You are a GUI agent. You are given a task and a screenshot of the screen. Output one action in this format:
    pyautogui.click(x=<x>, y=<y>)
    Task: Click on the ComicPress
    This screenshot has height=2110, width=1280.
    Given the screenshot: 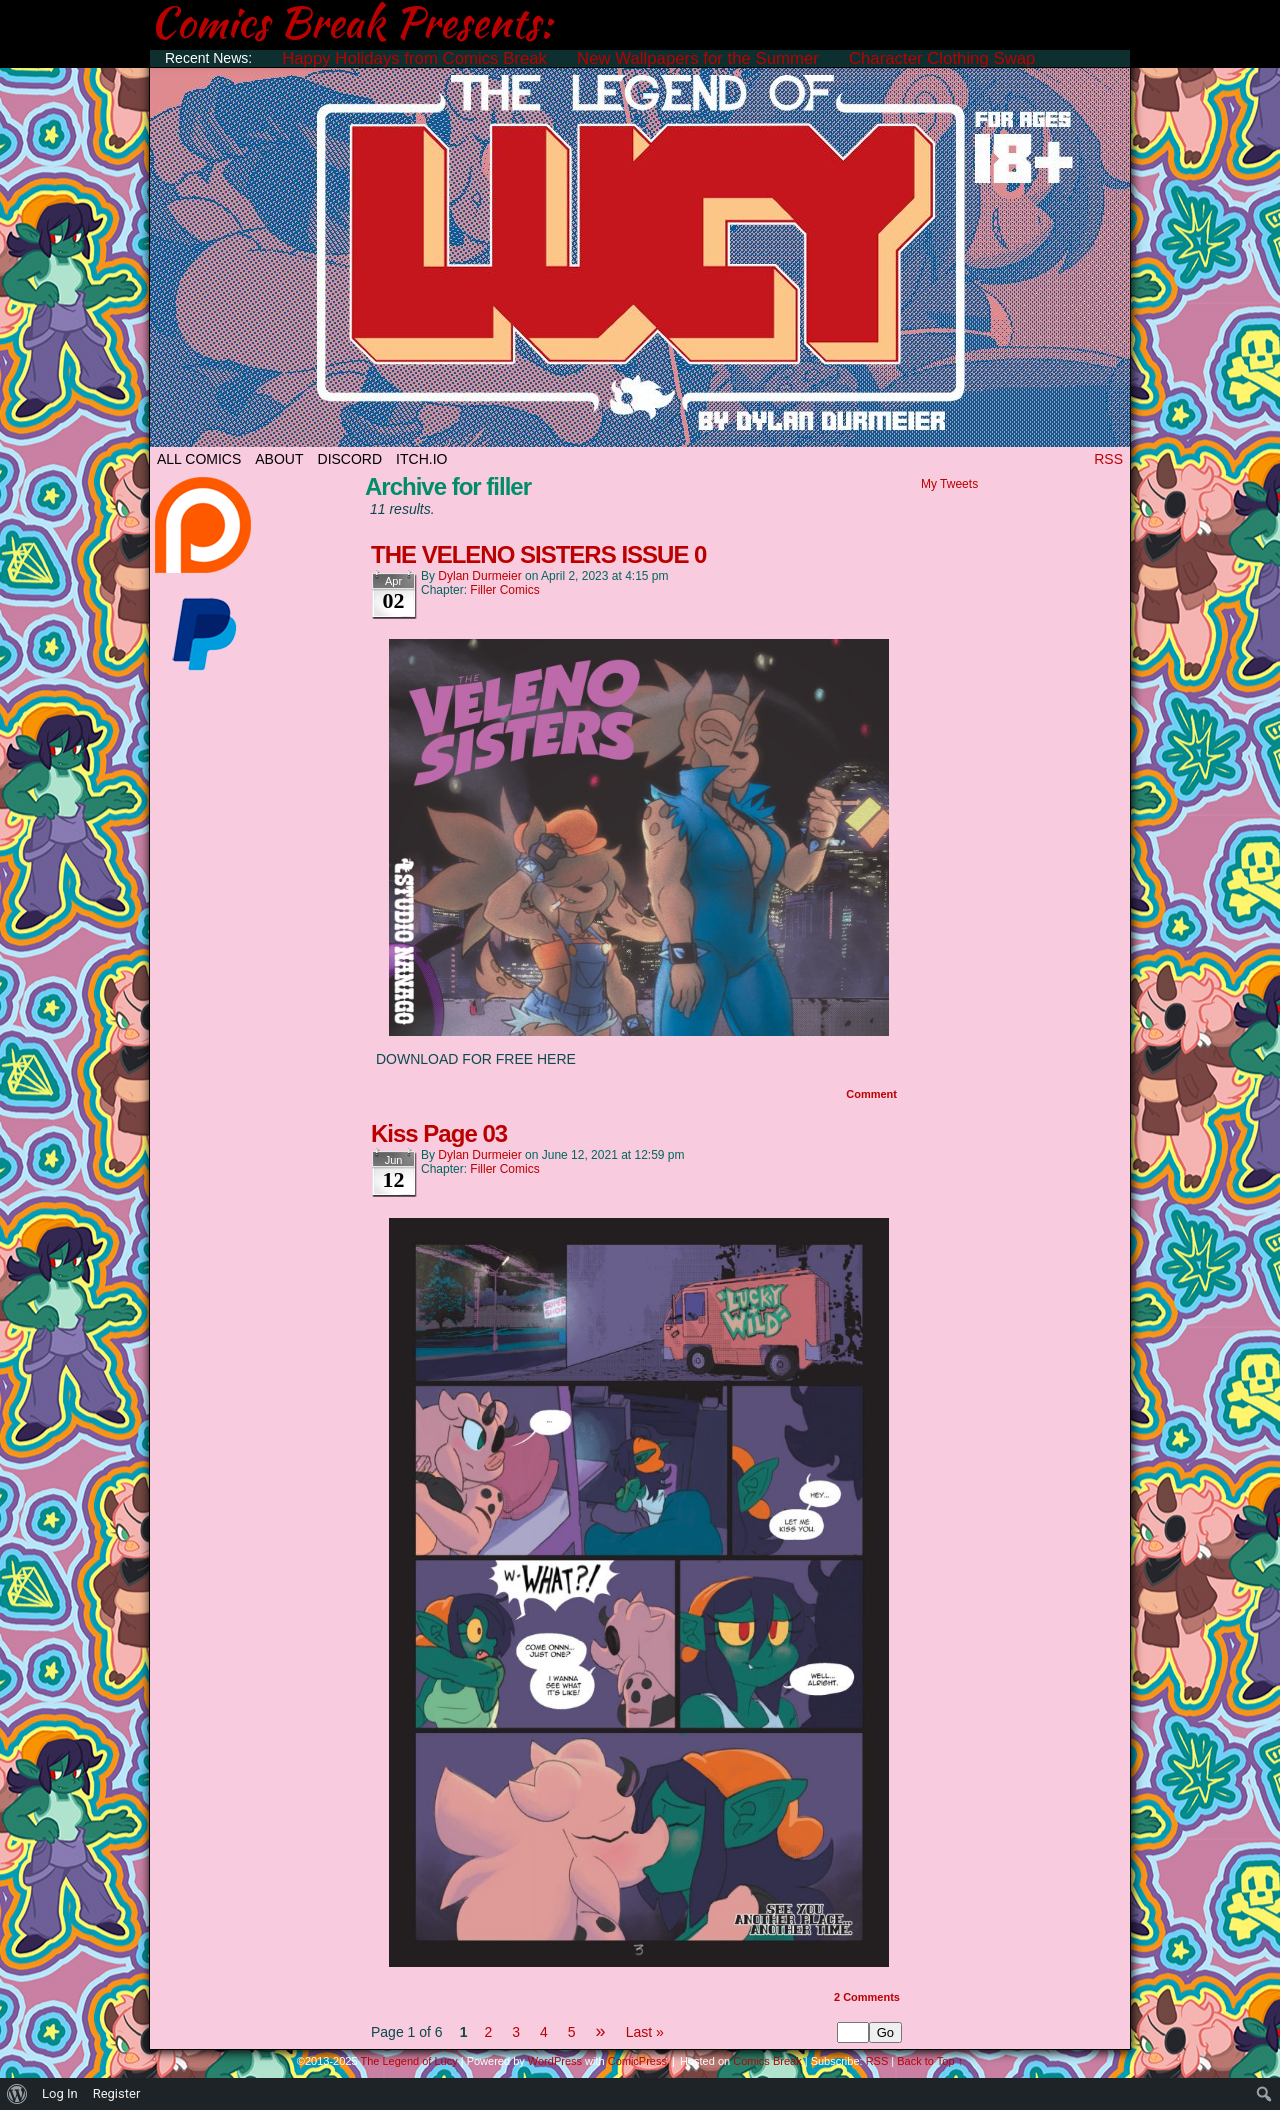 What is the action you would take?
    pyautogui.click(x=637, y=2061)
    